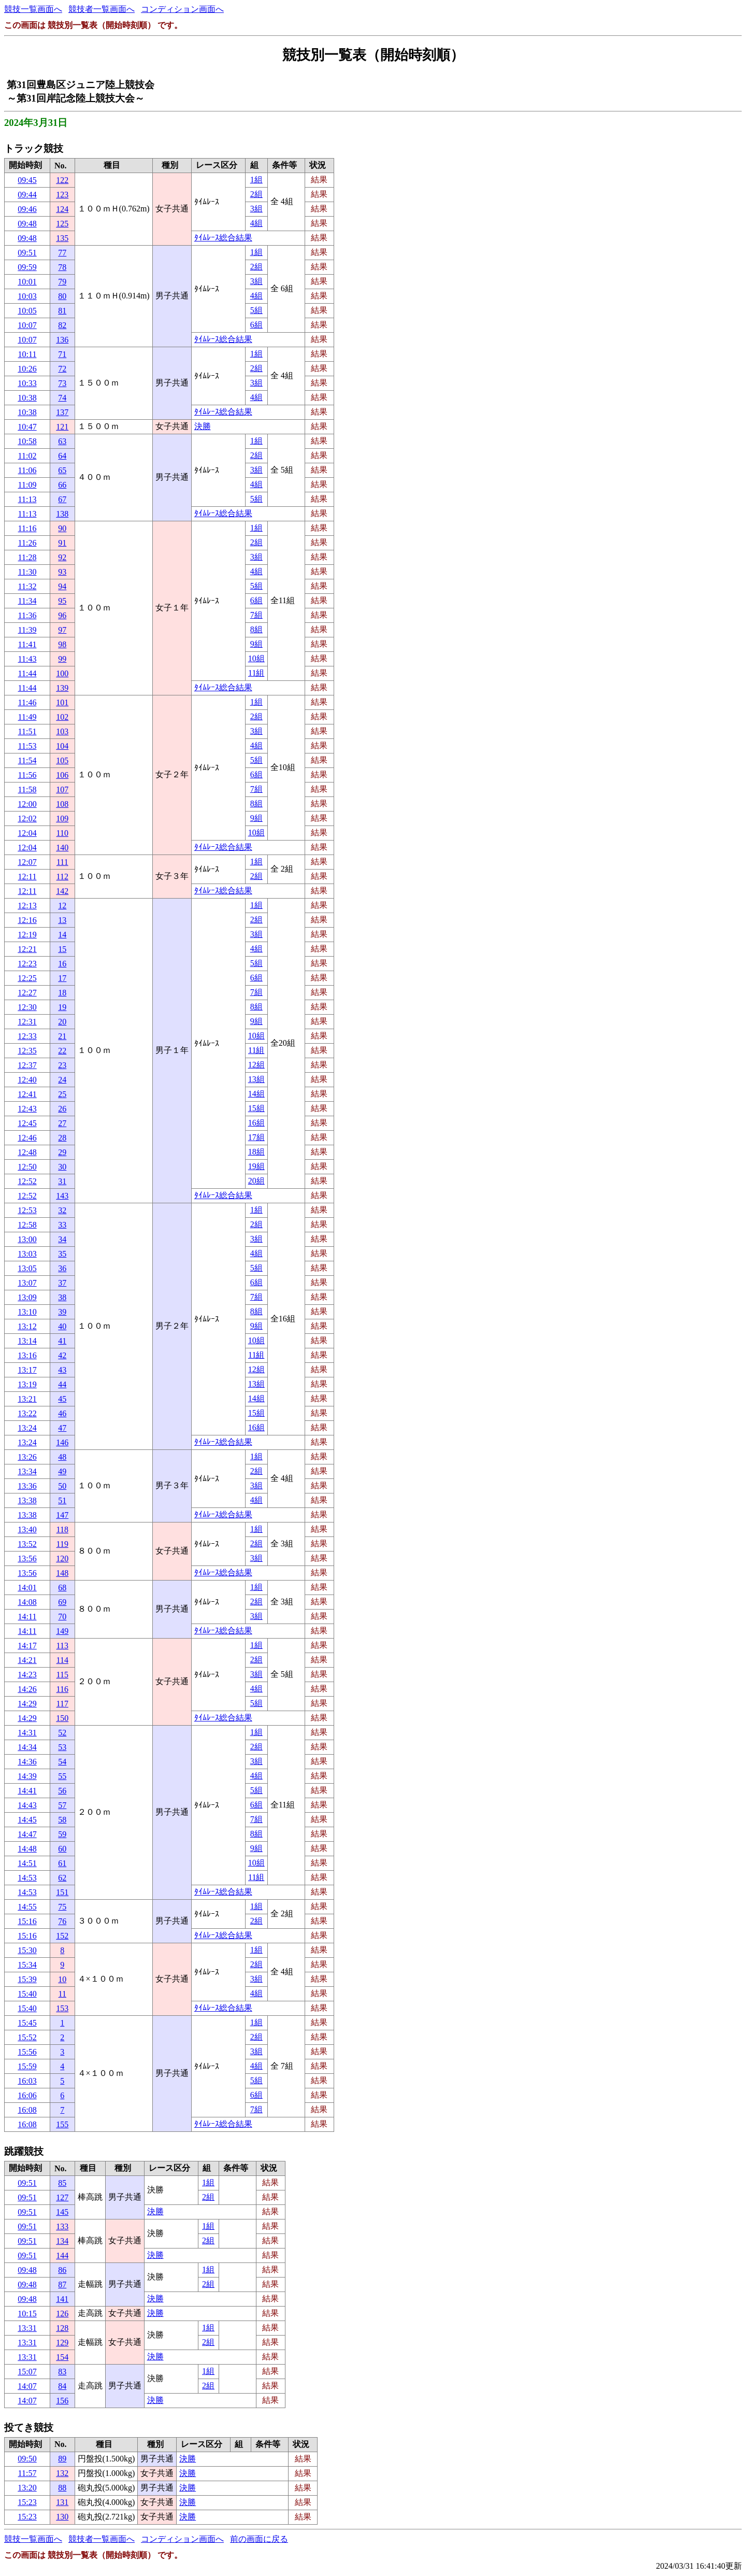 The height and width of the screenshot is (2576, 746). What do you see at coordinates (62, 1877) in the screenshot?
I see `62` at bounding box center [62, 1877].